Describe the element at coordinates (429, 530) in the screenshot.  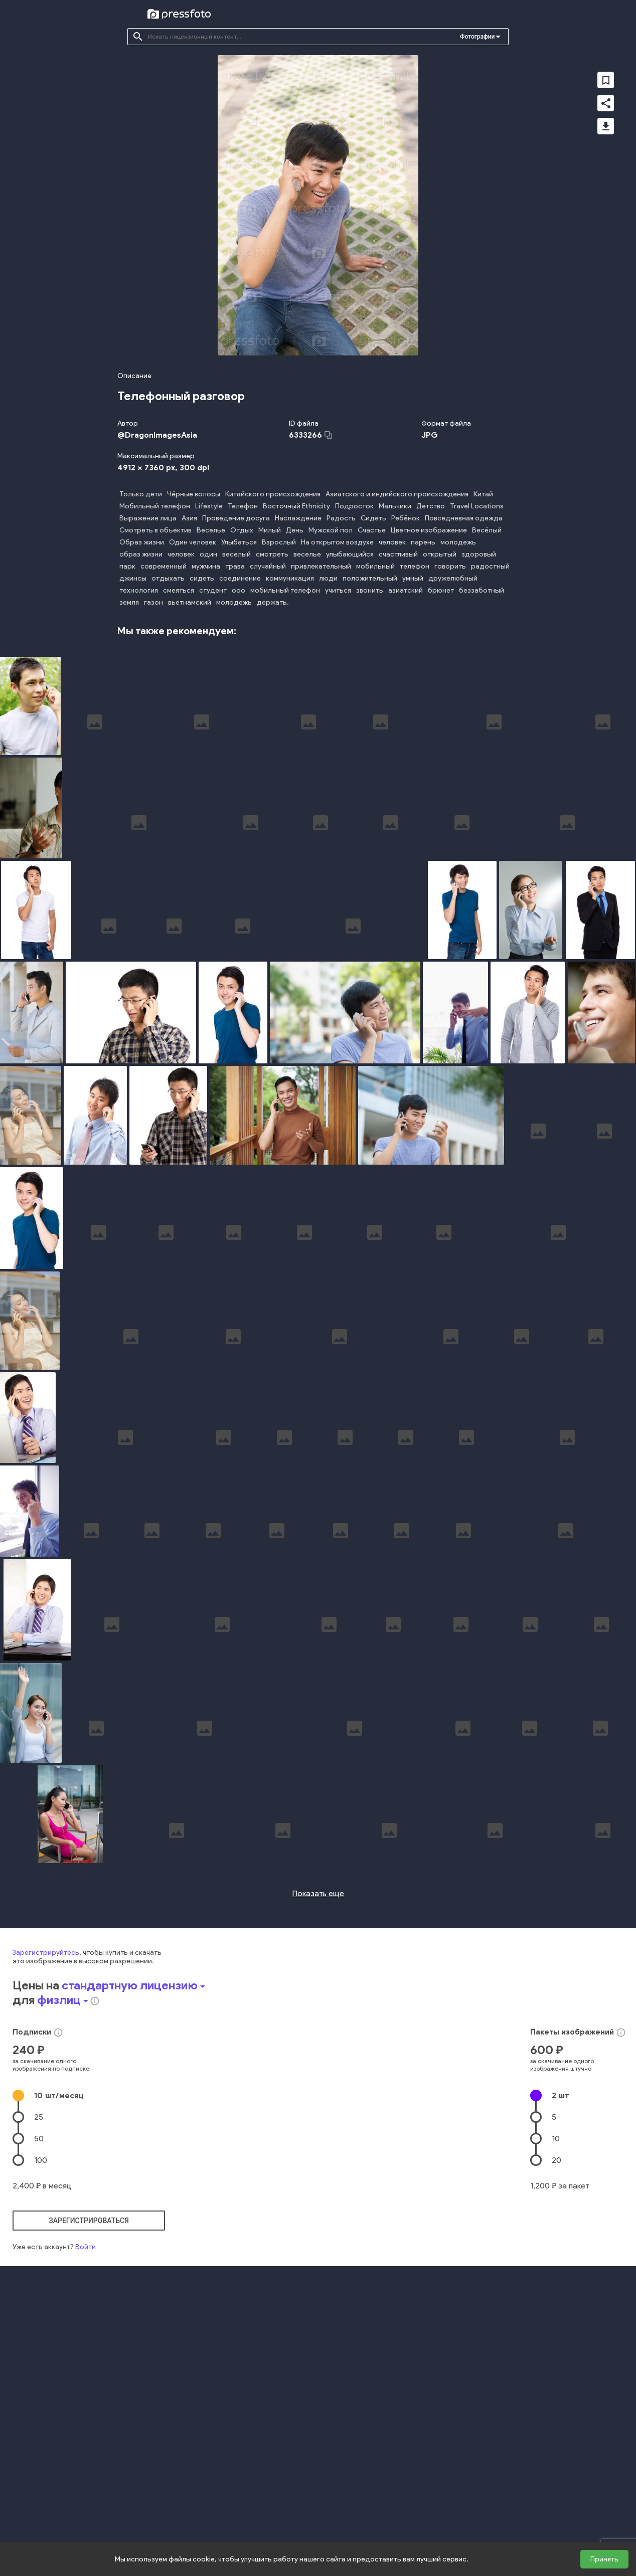
I see `Цветное изображение` at that location.